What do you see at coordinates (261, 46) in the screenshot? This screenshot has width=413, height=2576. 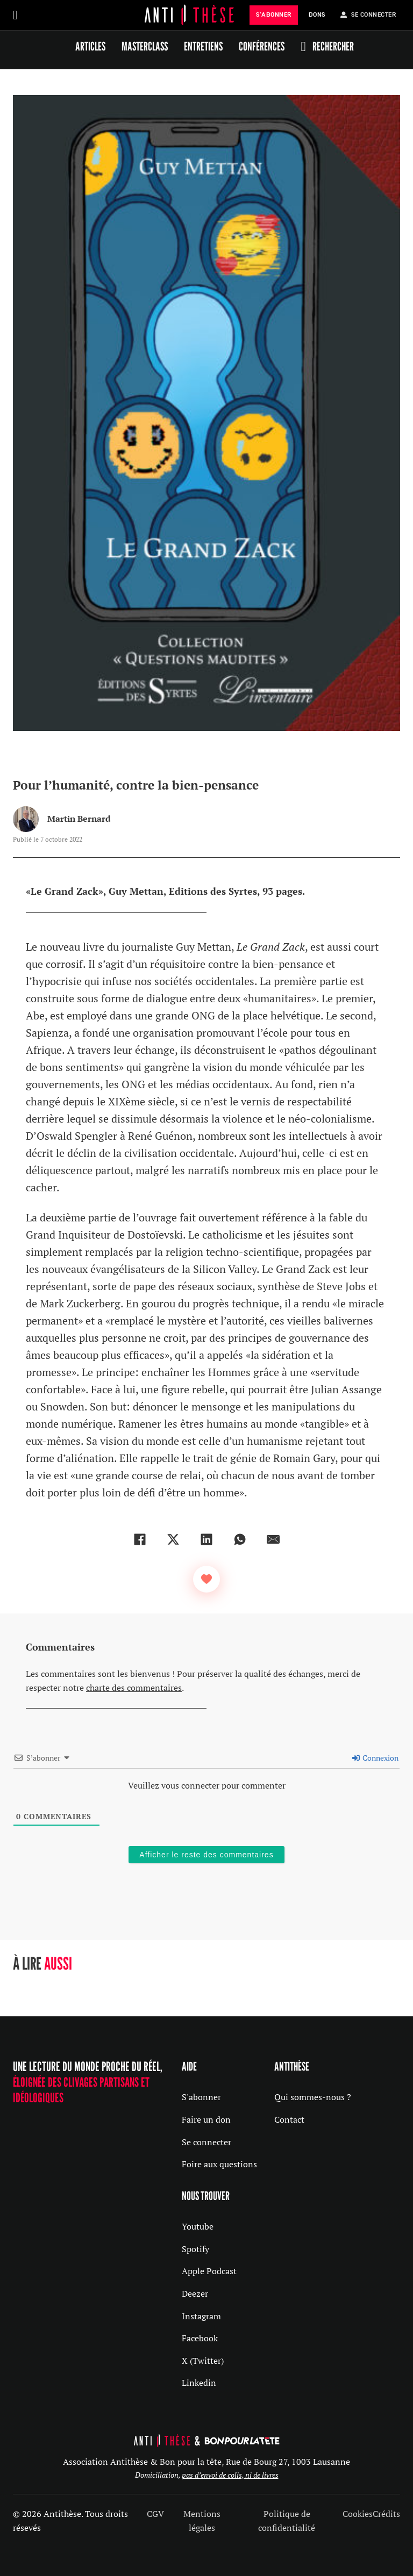 I see `Conférences` at bounding box center [261, 46].